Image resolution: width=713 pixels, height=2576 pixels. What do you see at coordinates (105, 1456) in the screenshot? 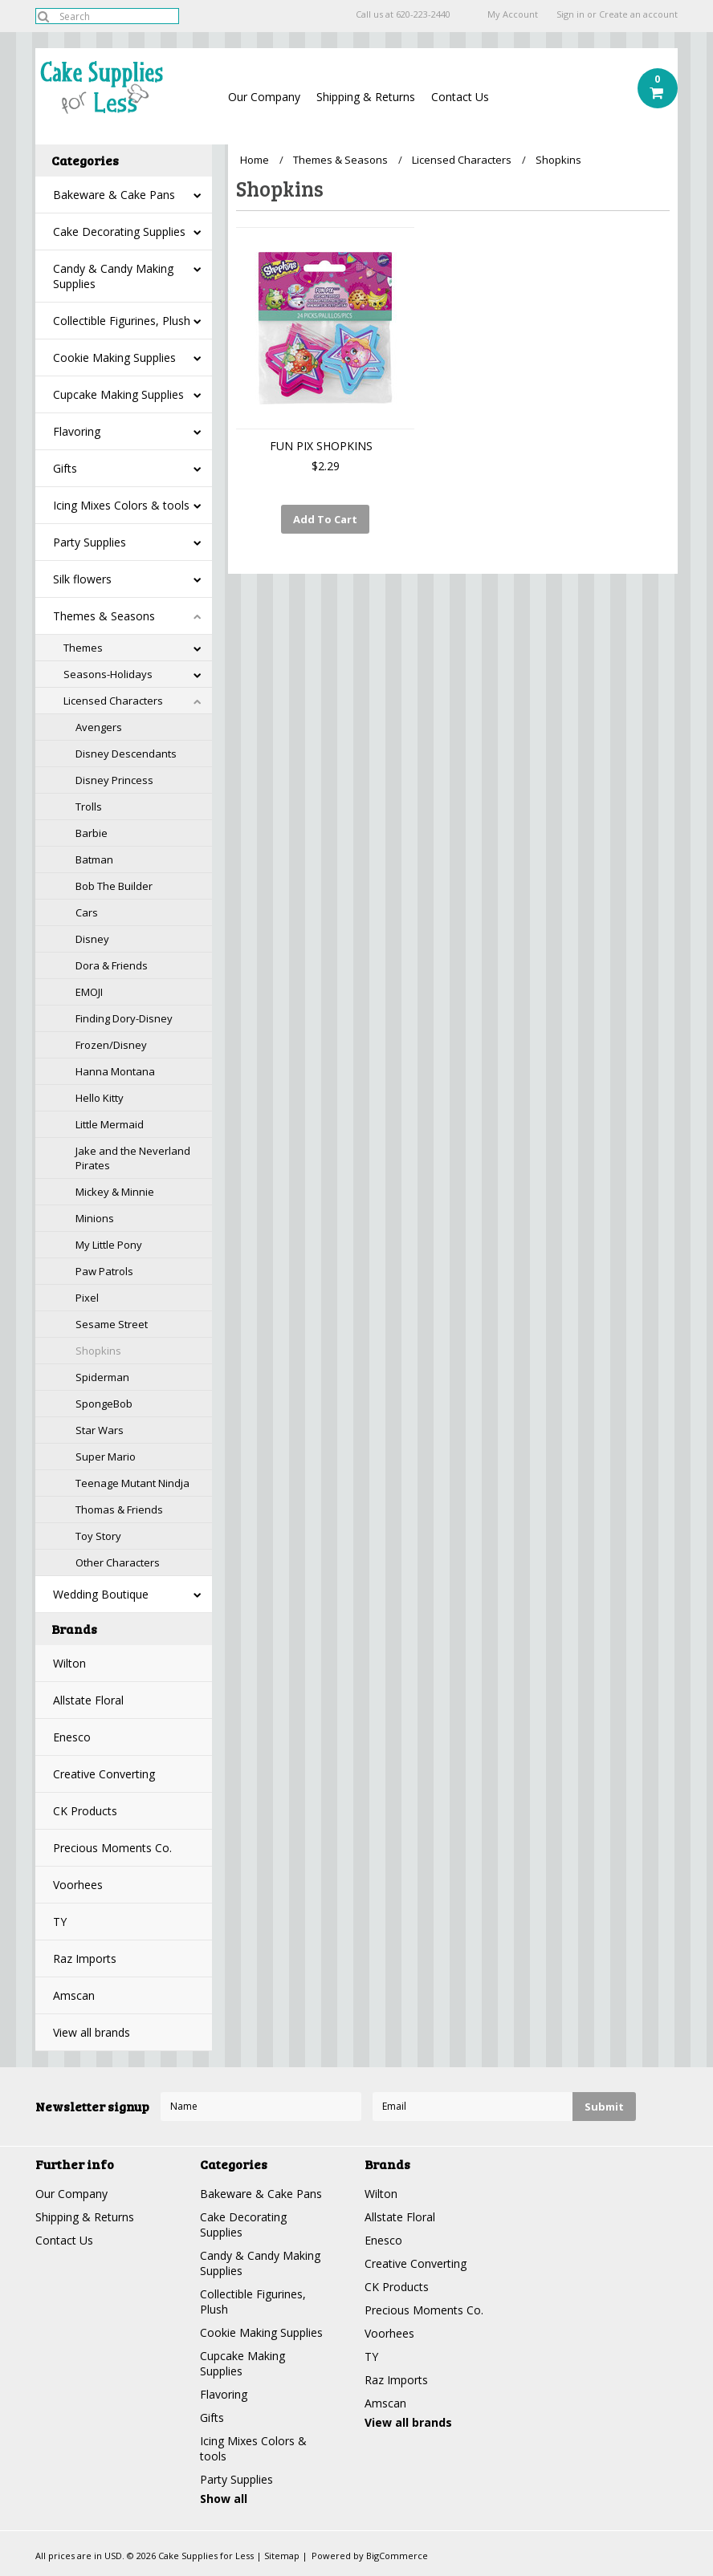
I see `Super Mario` at bounding box center [105, 1456].